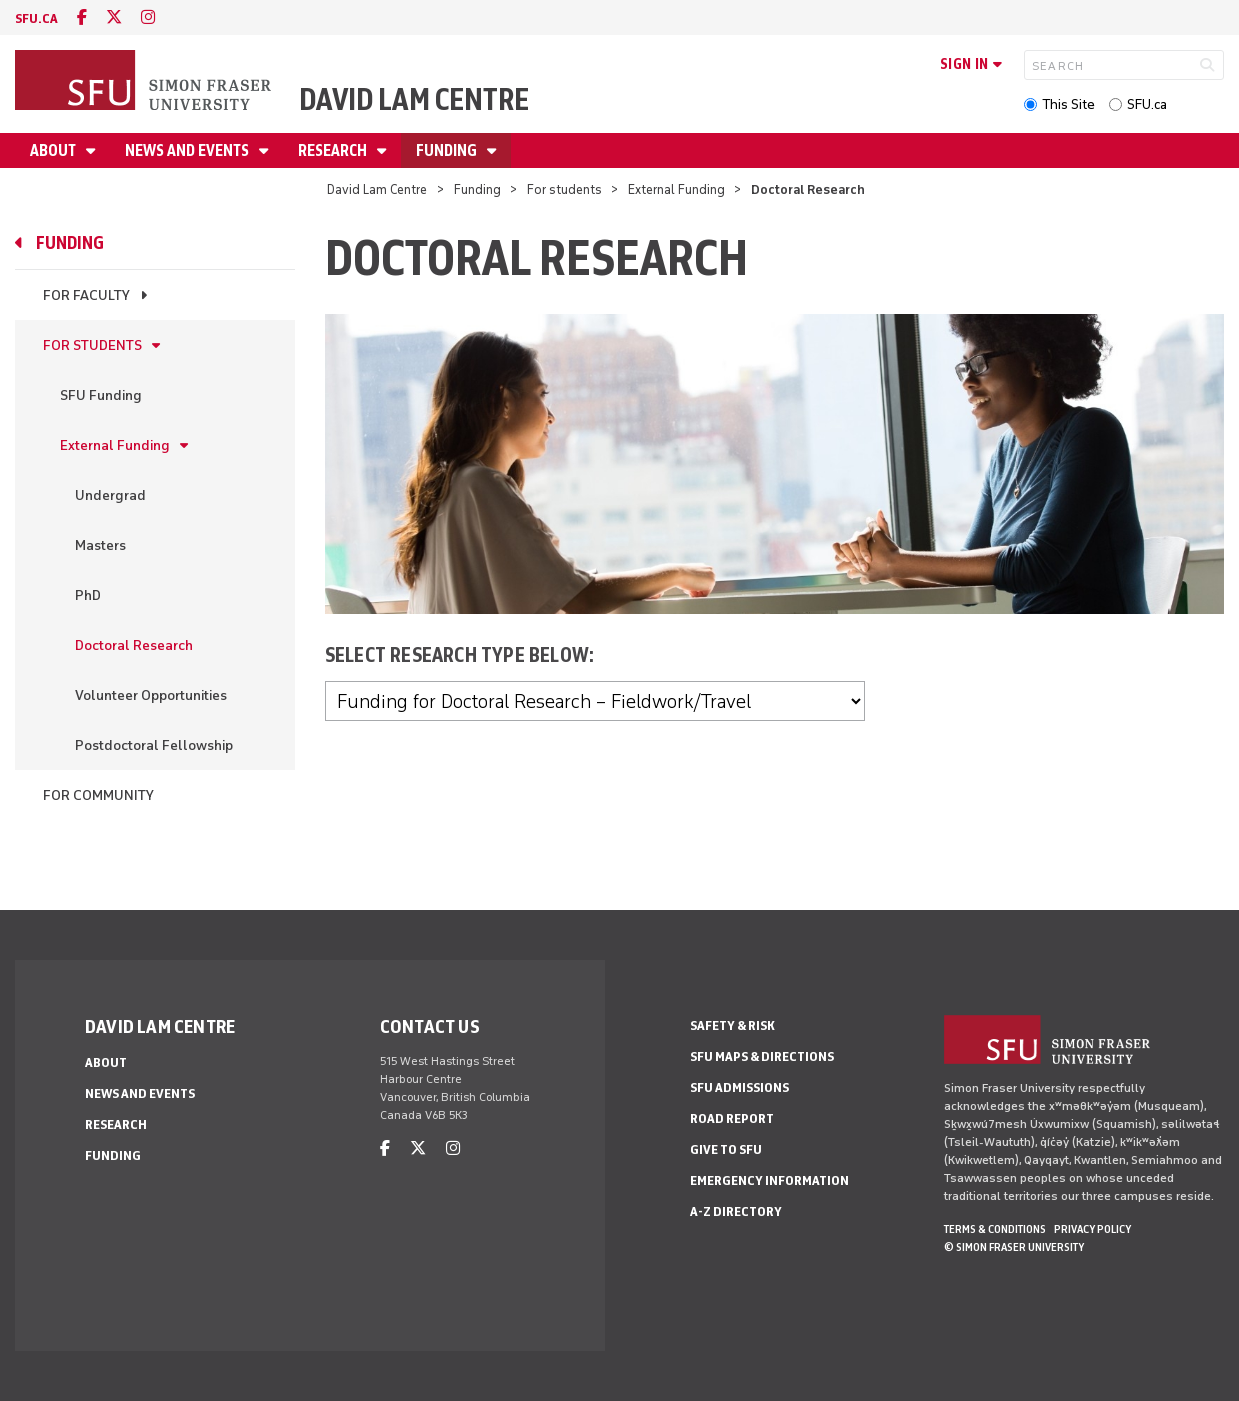  I want to click on Funding, so click(448, 150).